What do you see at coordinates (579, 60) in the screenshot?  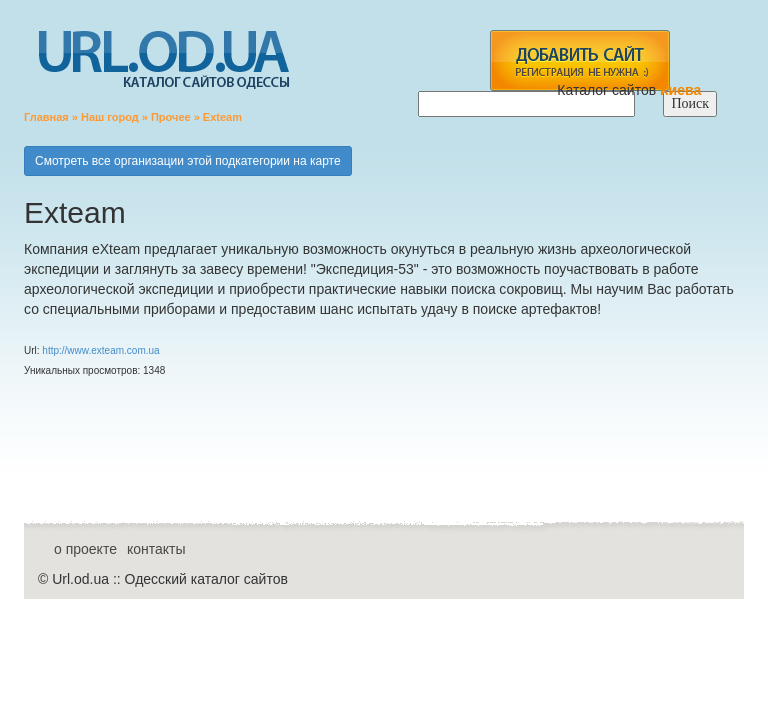 I see `add` at bounding box center [579, 60].